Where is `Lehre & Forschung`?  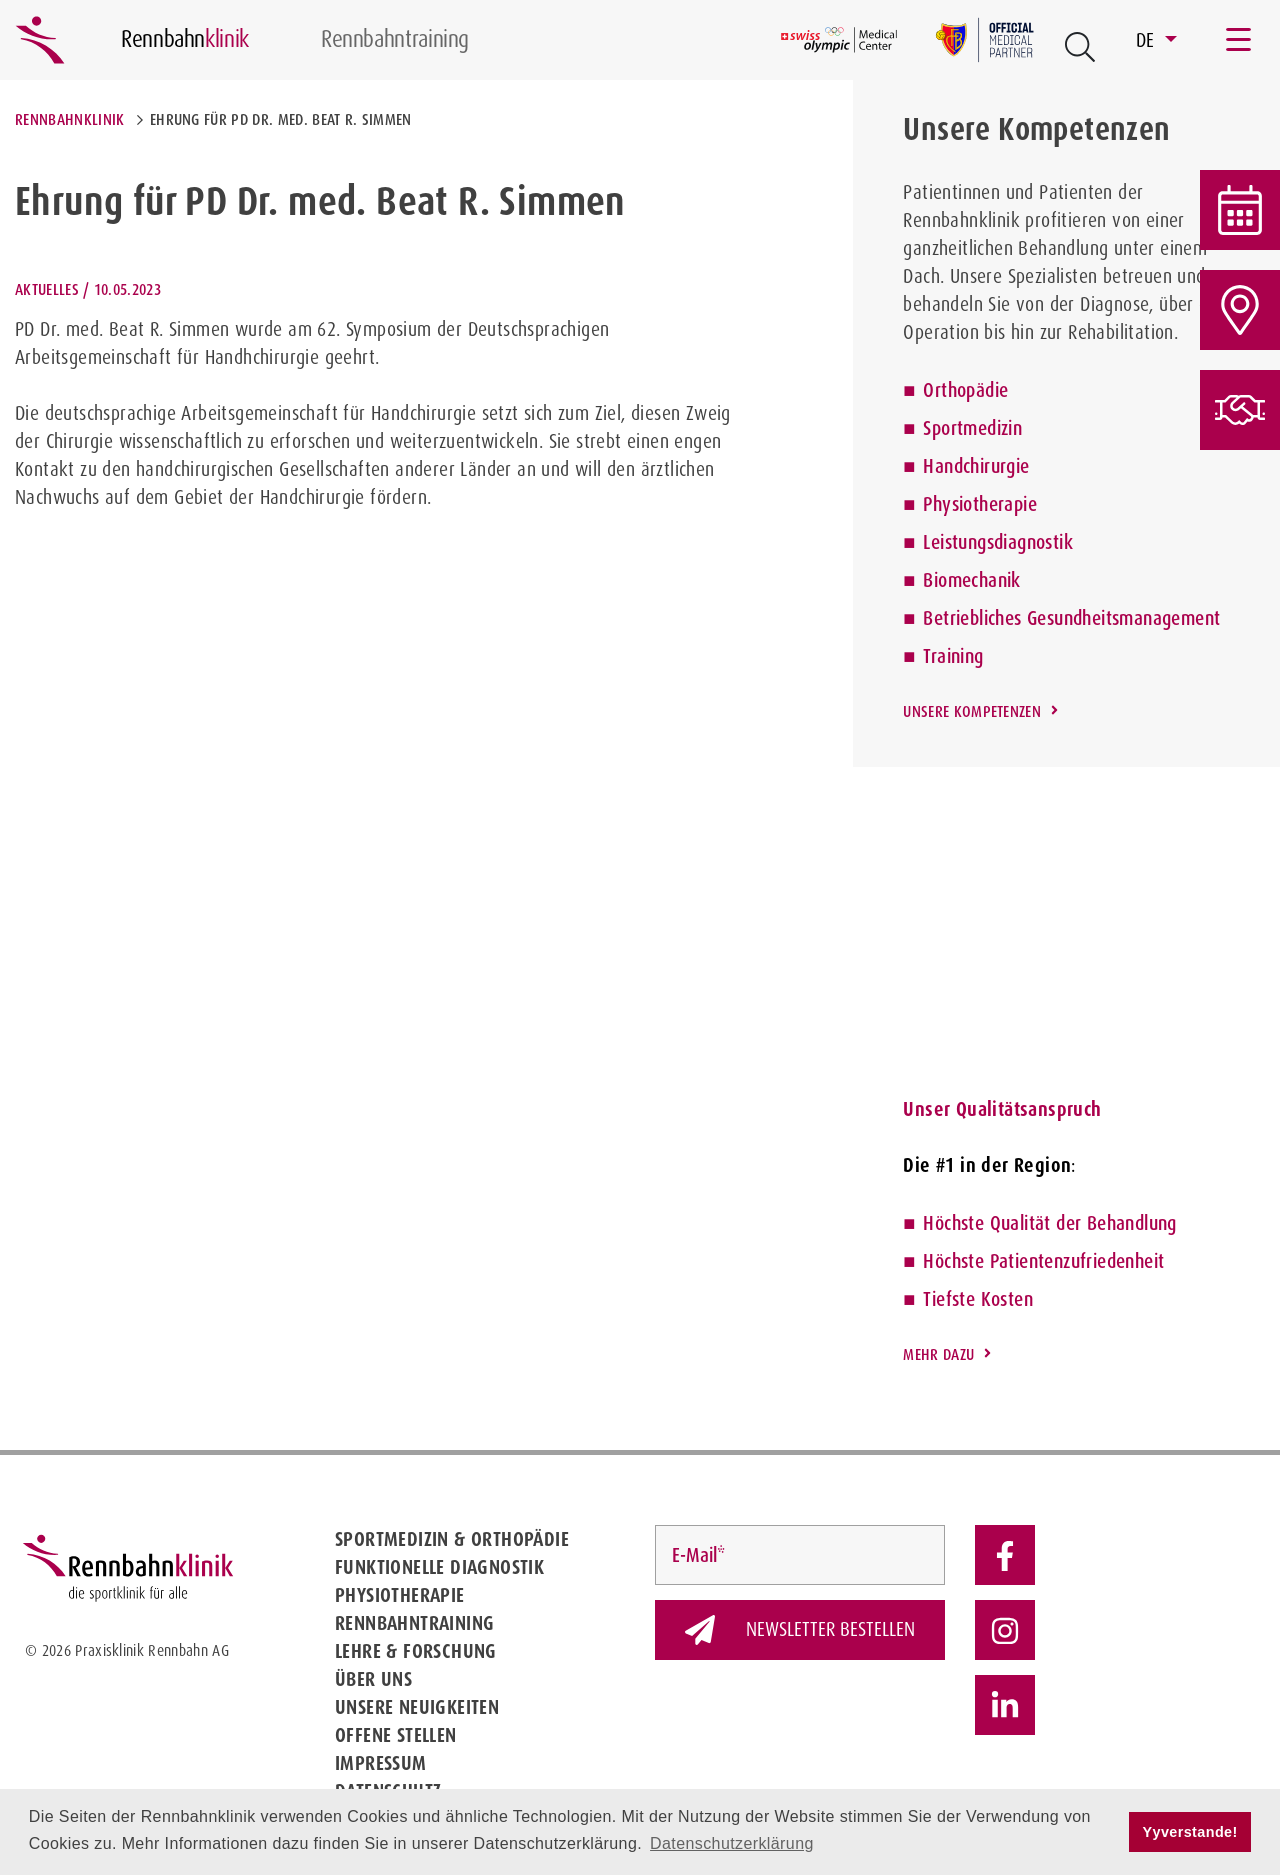
Lehre & Forschung is located at coordinates (416, 1651).